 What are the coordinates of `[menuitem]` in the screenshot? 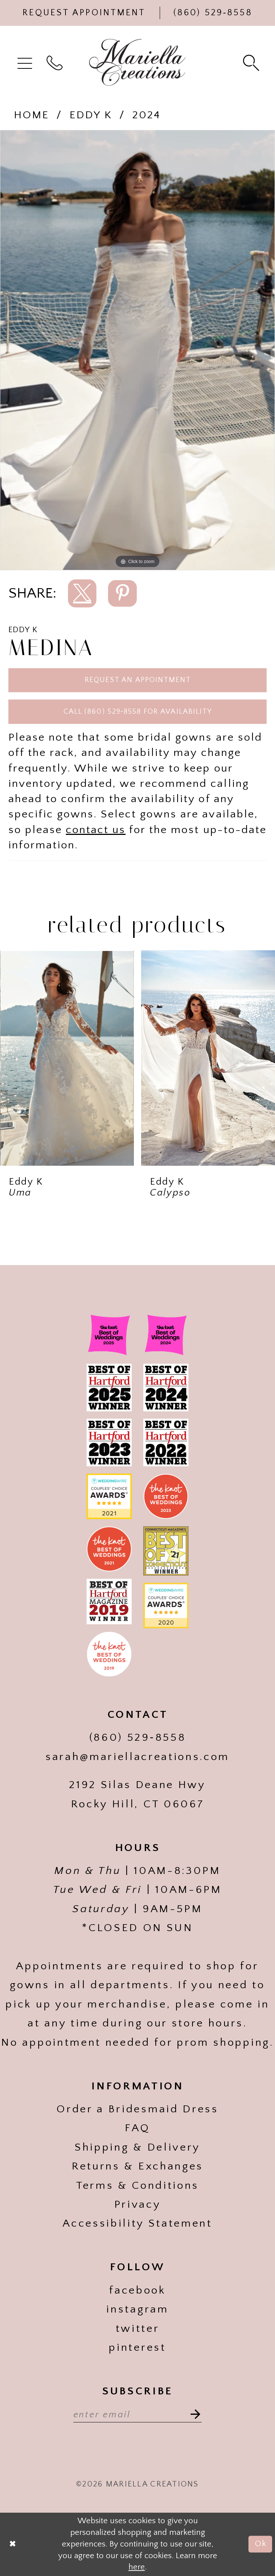 It's located at (26, 62).